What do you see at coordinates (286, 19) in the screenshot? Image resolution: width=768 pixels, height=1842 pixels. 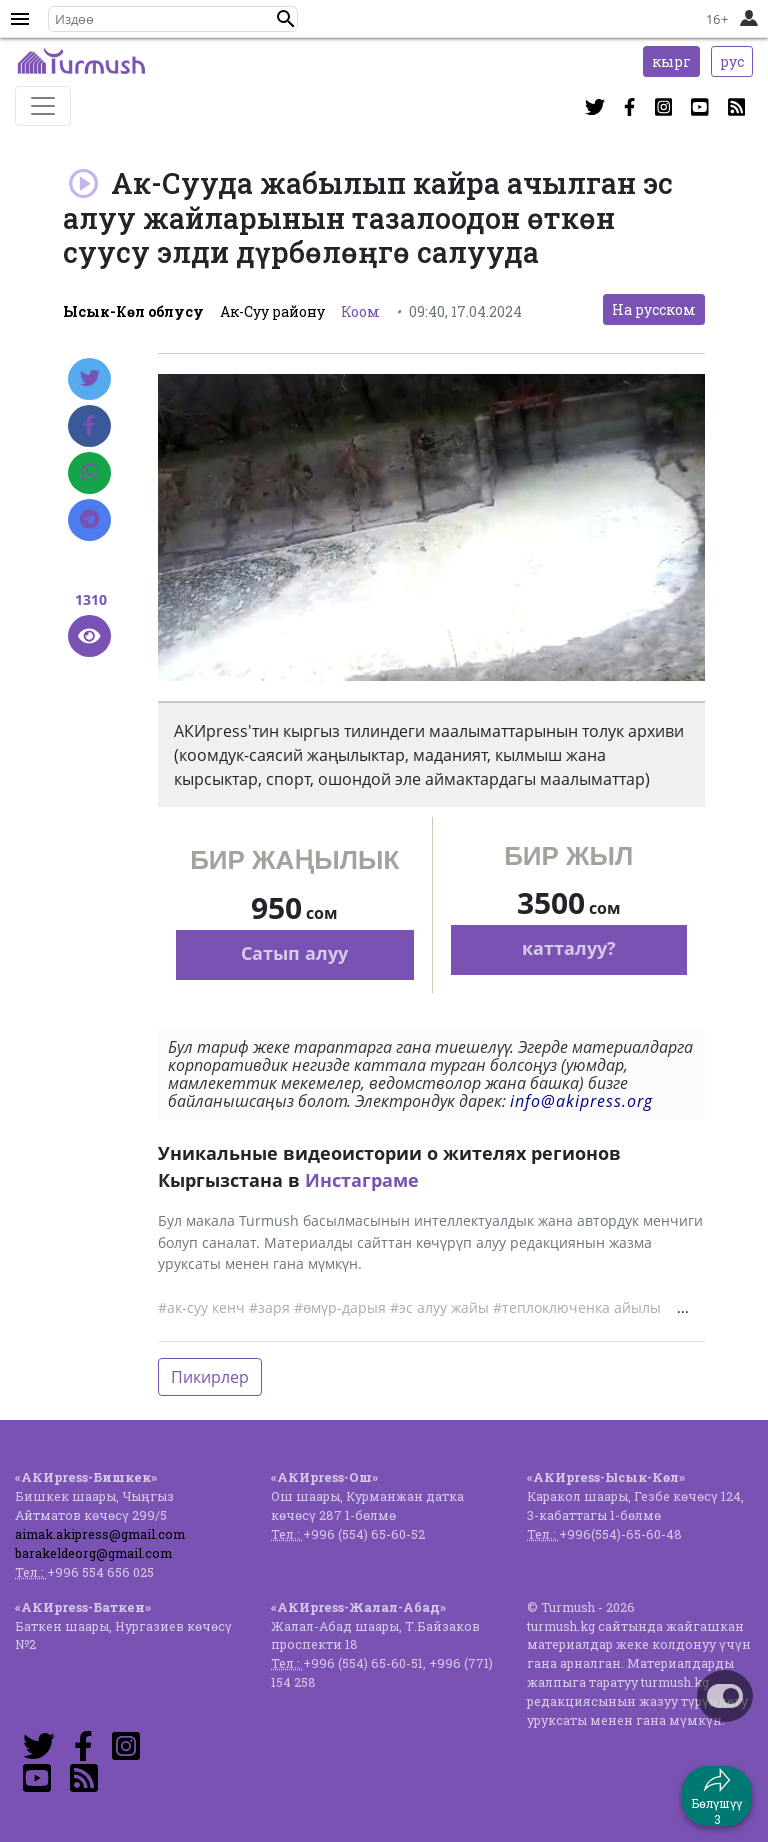 I see `[button]` at bounding box center [286, 19].